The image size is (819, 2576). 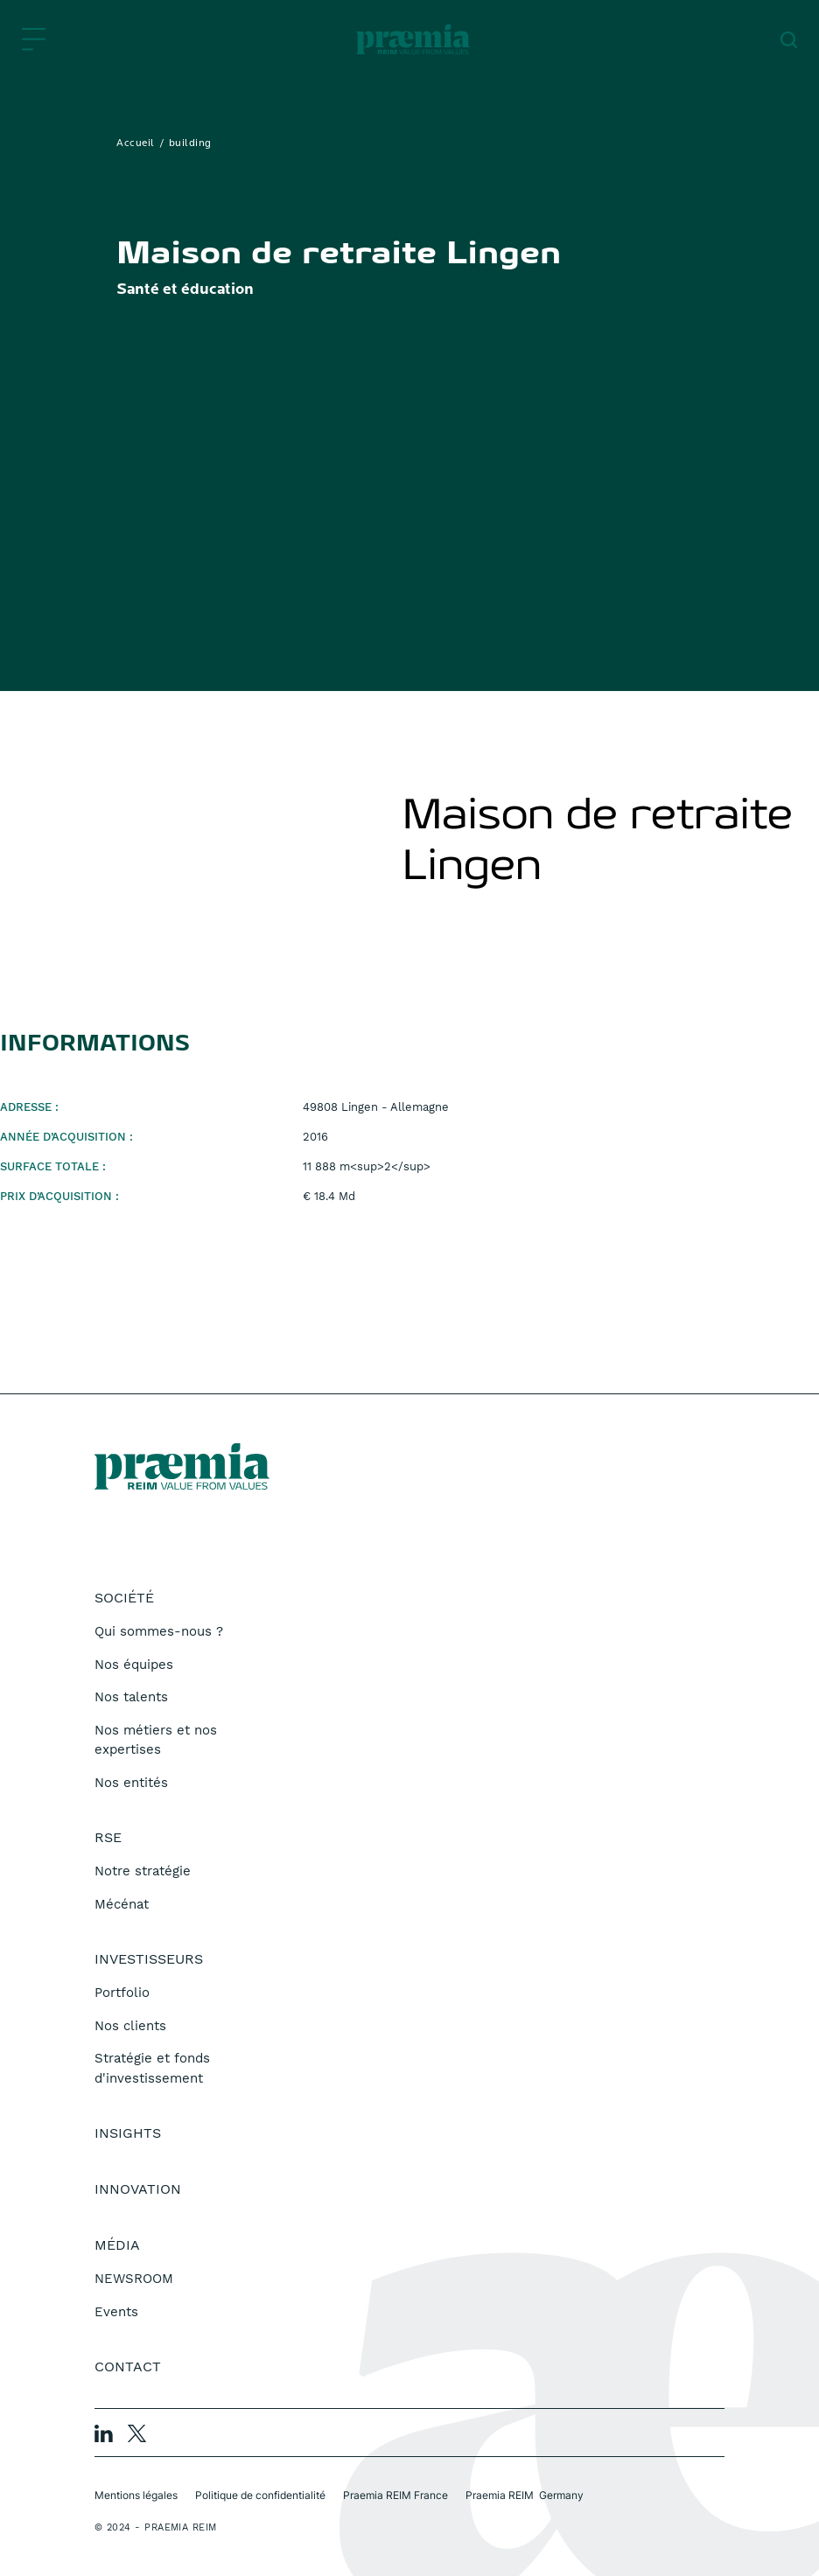 I want to click on Events, so click(x=116, y=2312).